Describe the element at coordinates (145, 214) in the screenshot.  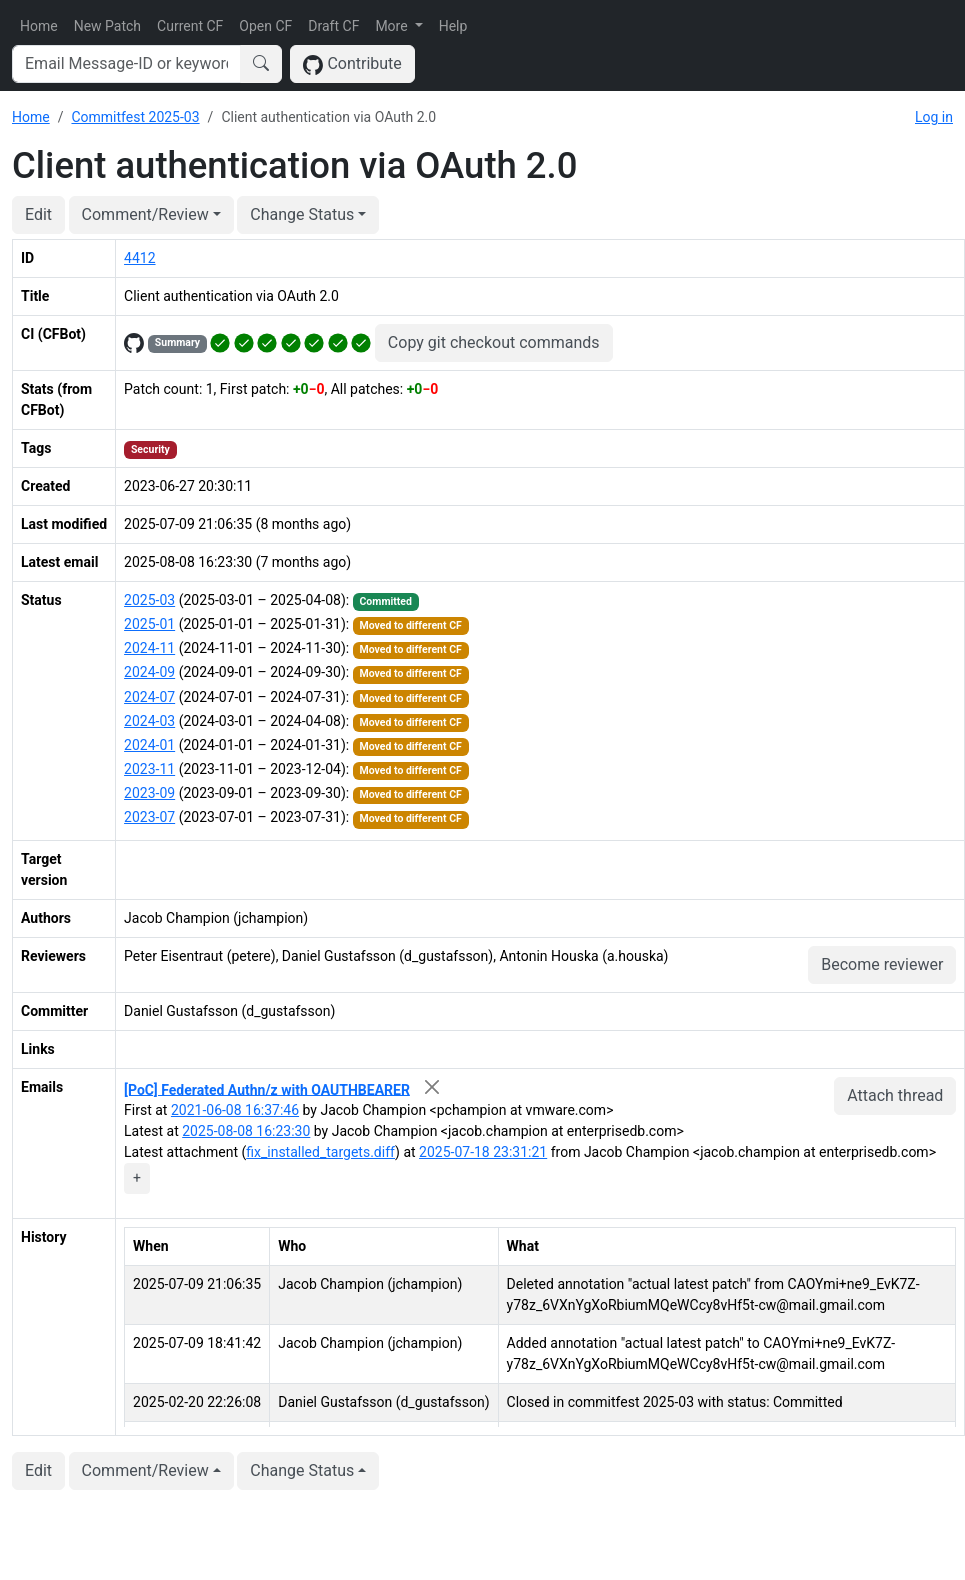
I see `Comment/Review` at that location.